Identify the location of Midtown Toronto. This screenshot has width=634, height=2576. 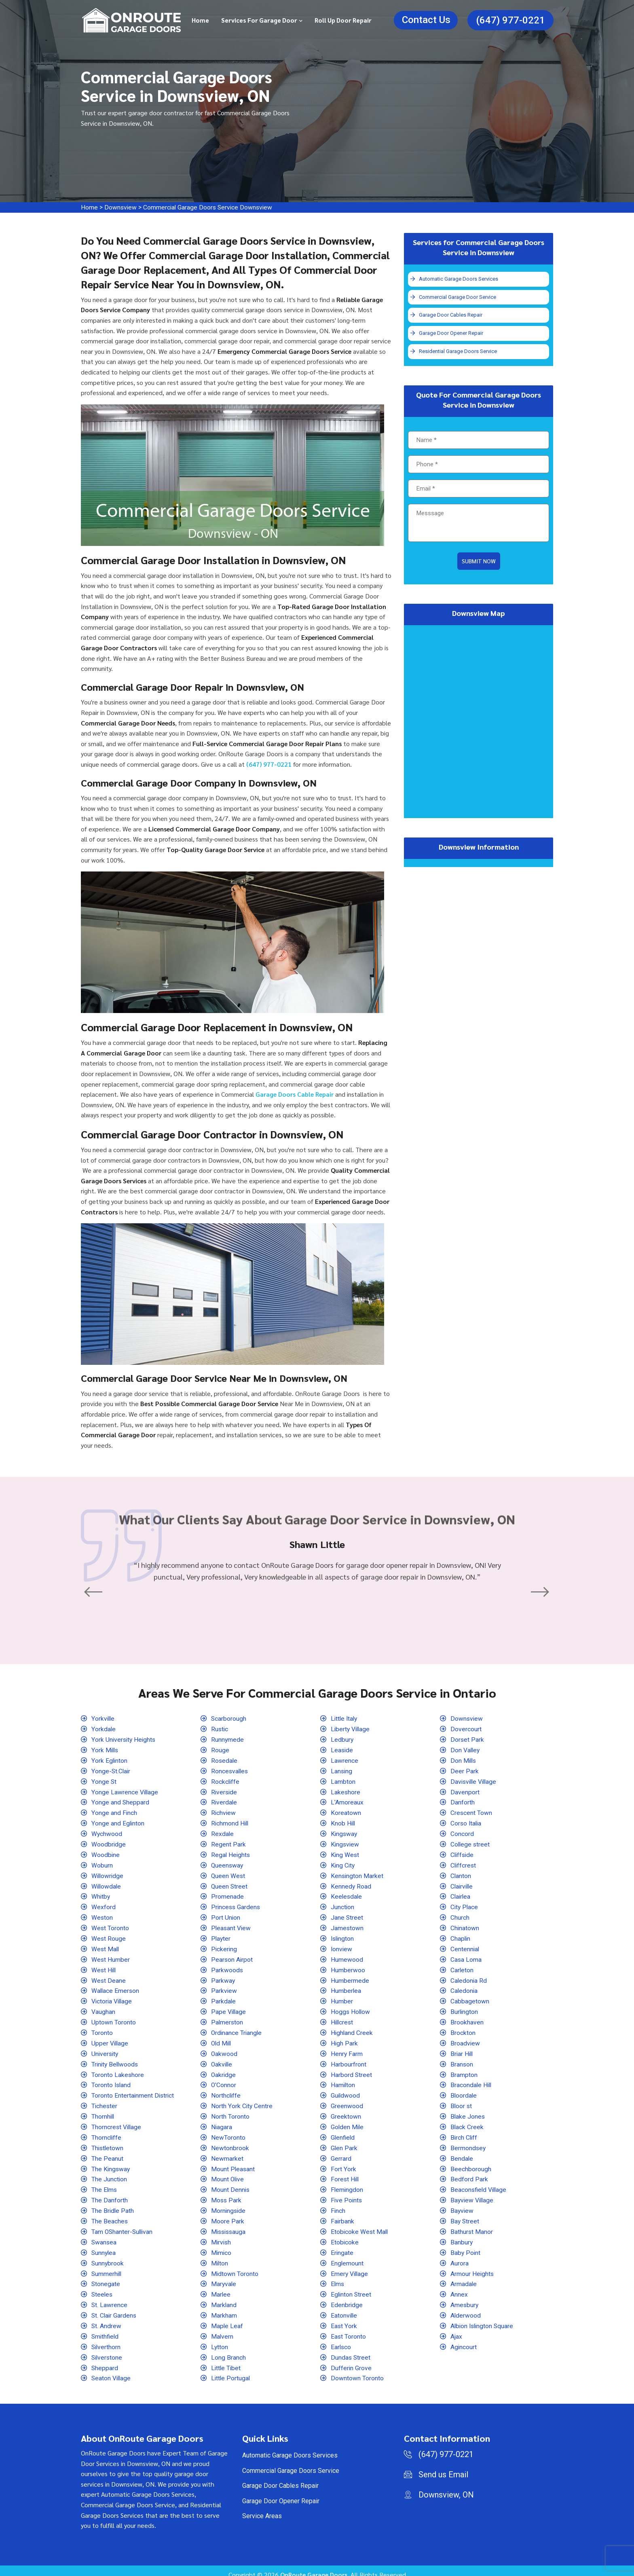
(235, 2267).